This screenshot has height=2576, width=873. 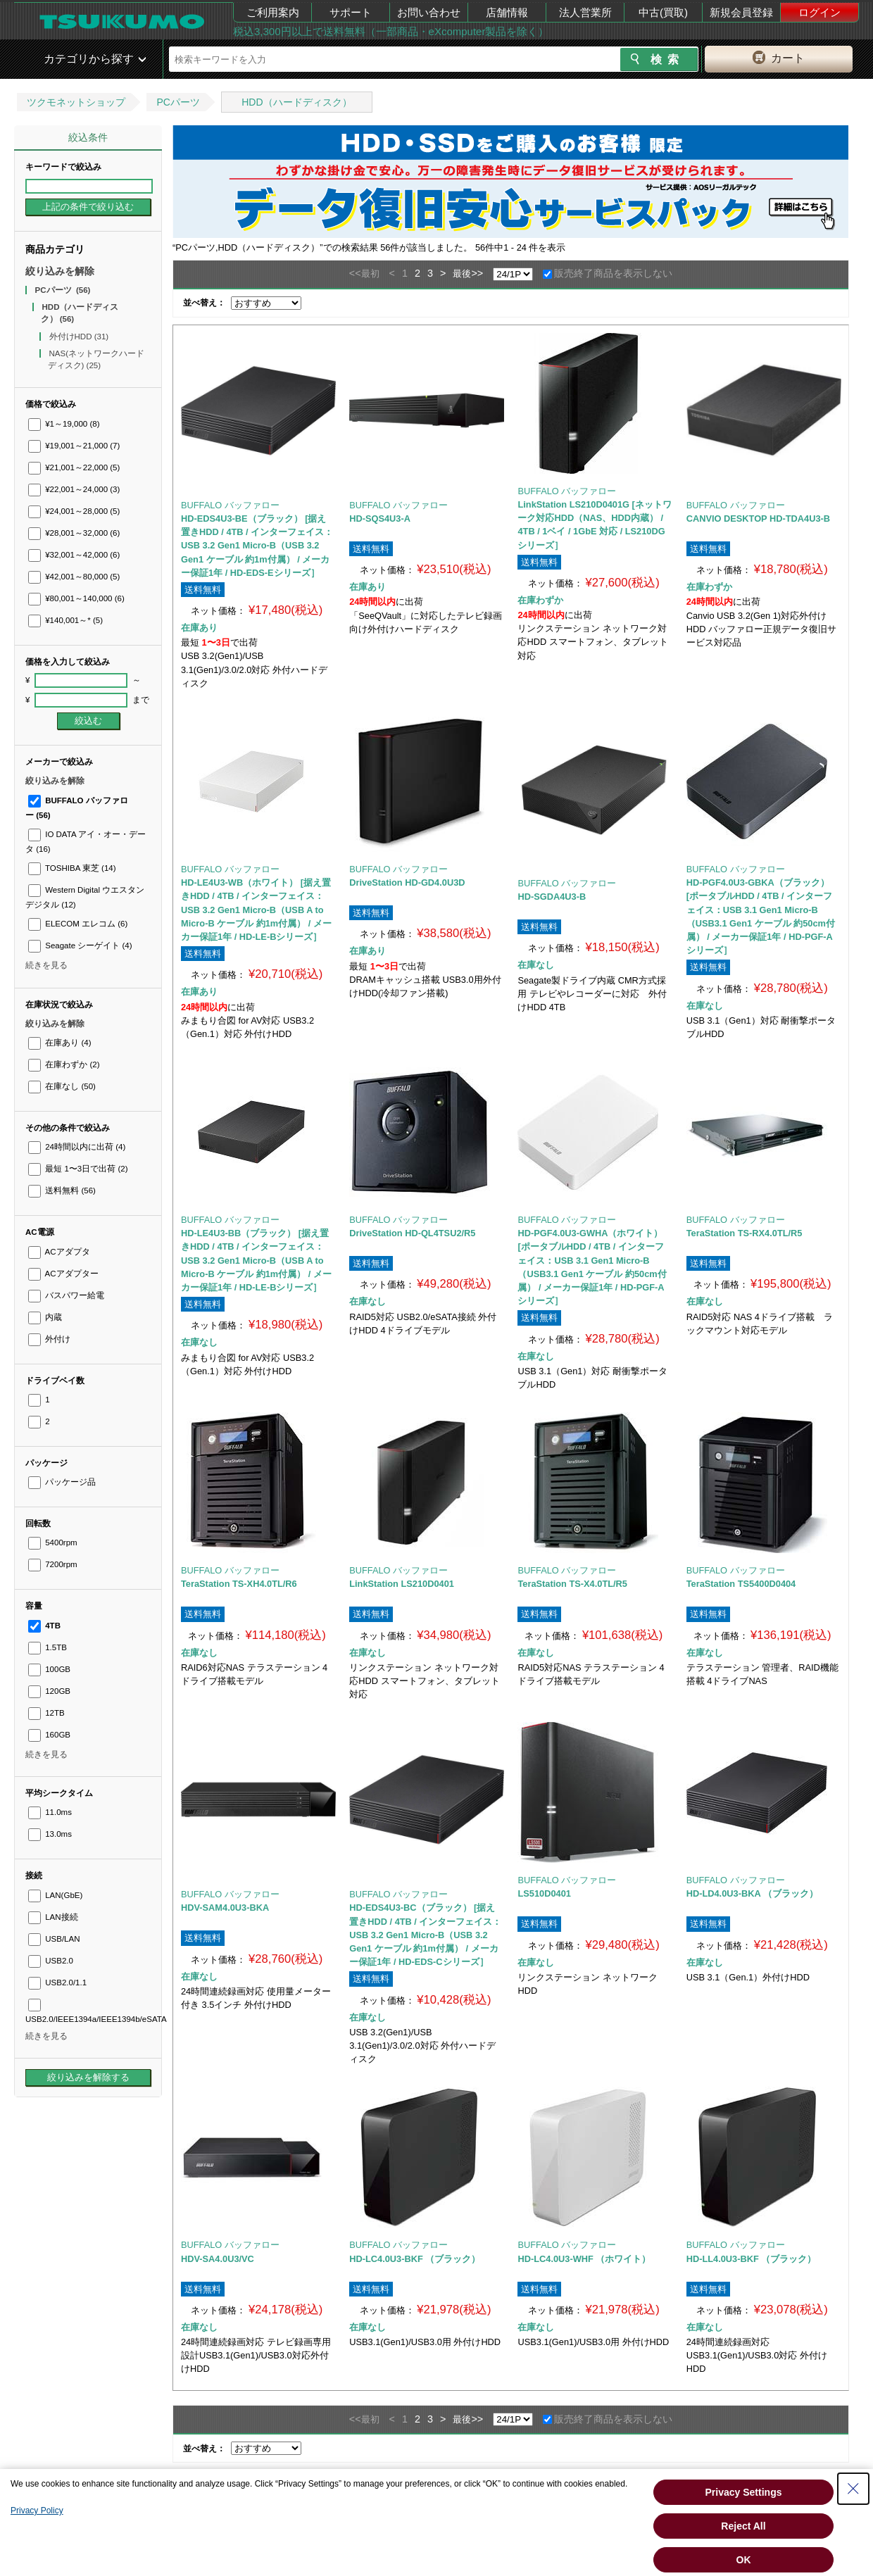 What do you see at coordinates (663, 12) in the screenshot?
I see `中古(買取)` at bounding box center [663, 12].